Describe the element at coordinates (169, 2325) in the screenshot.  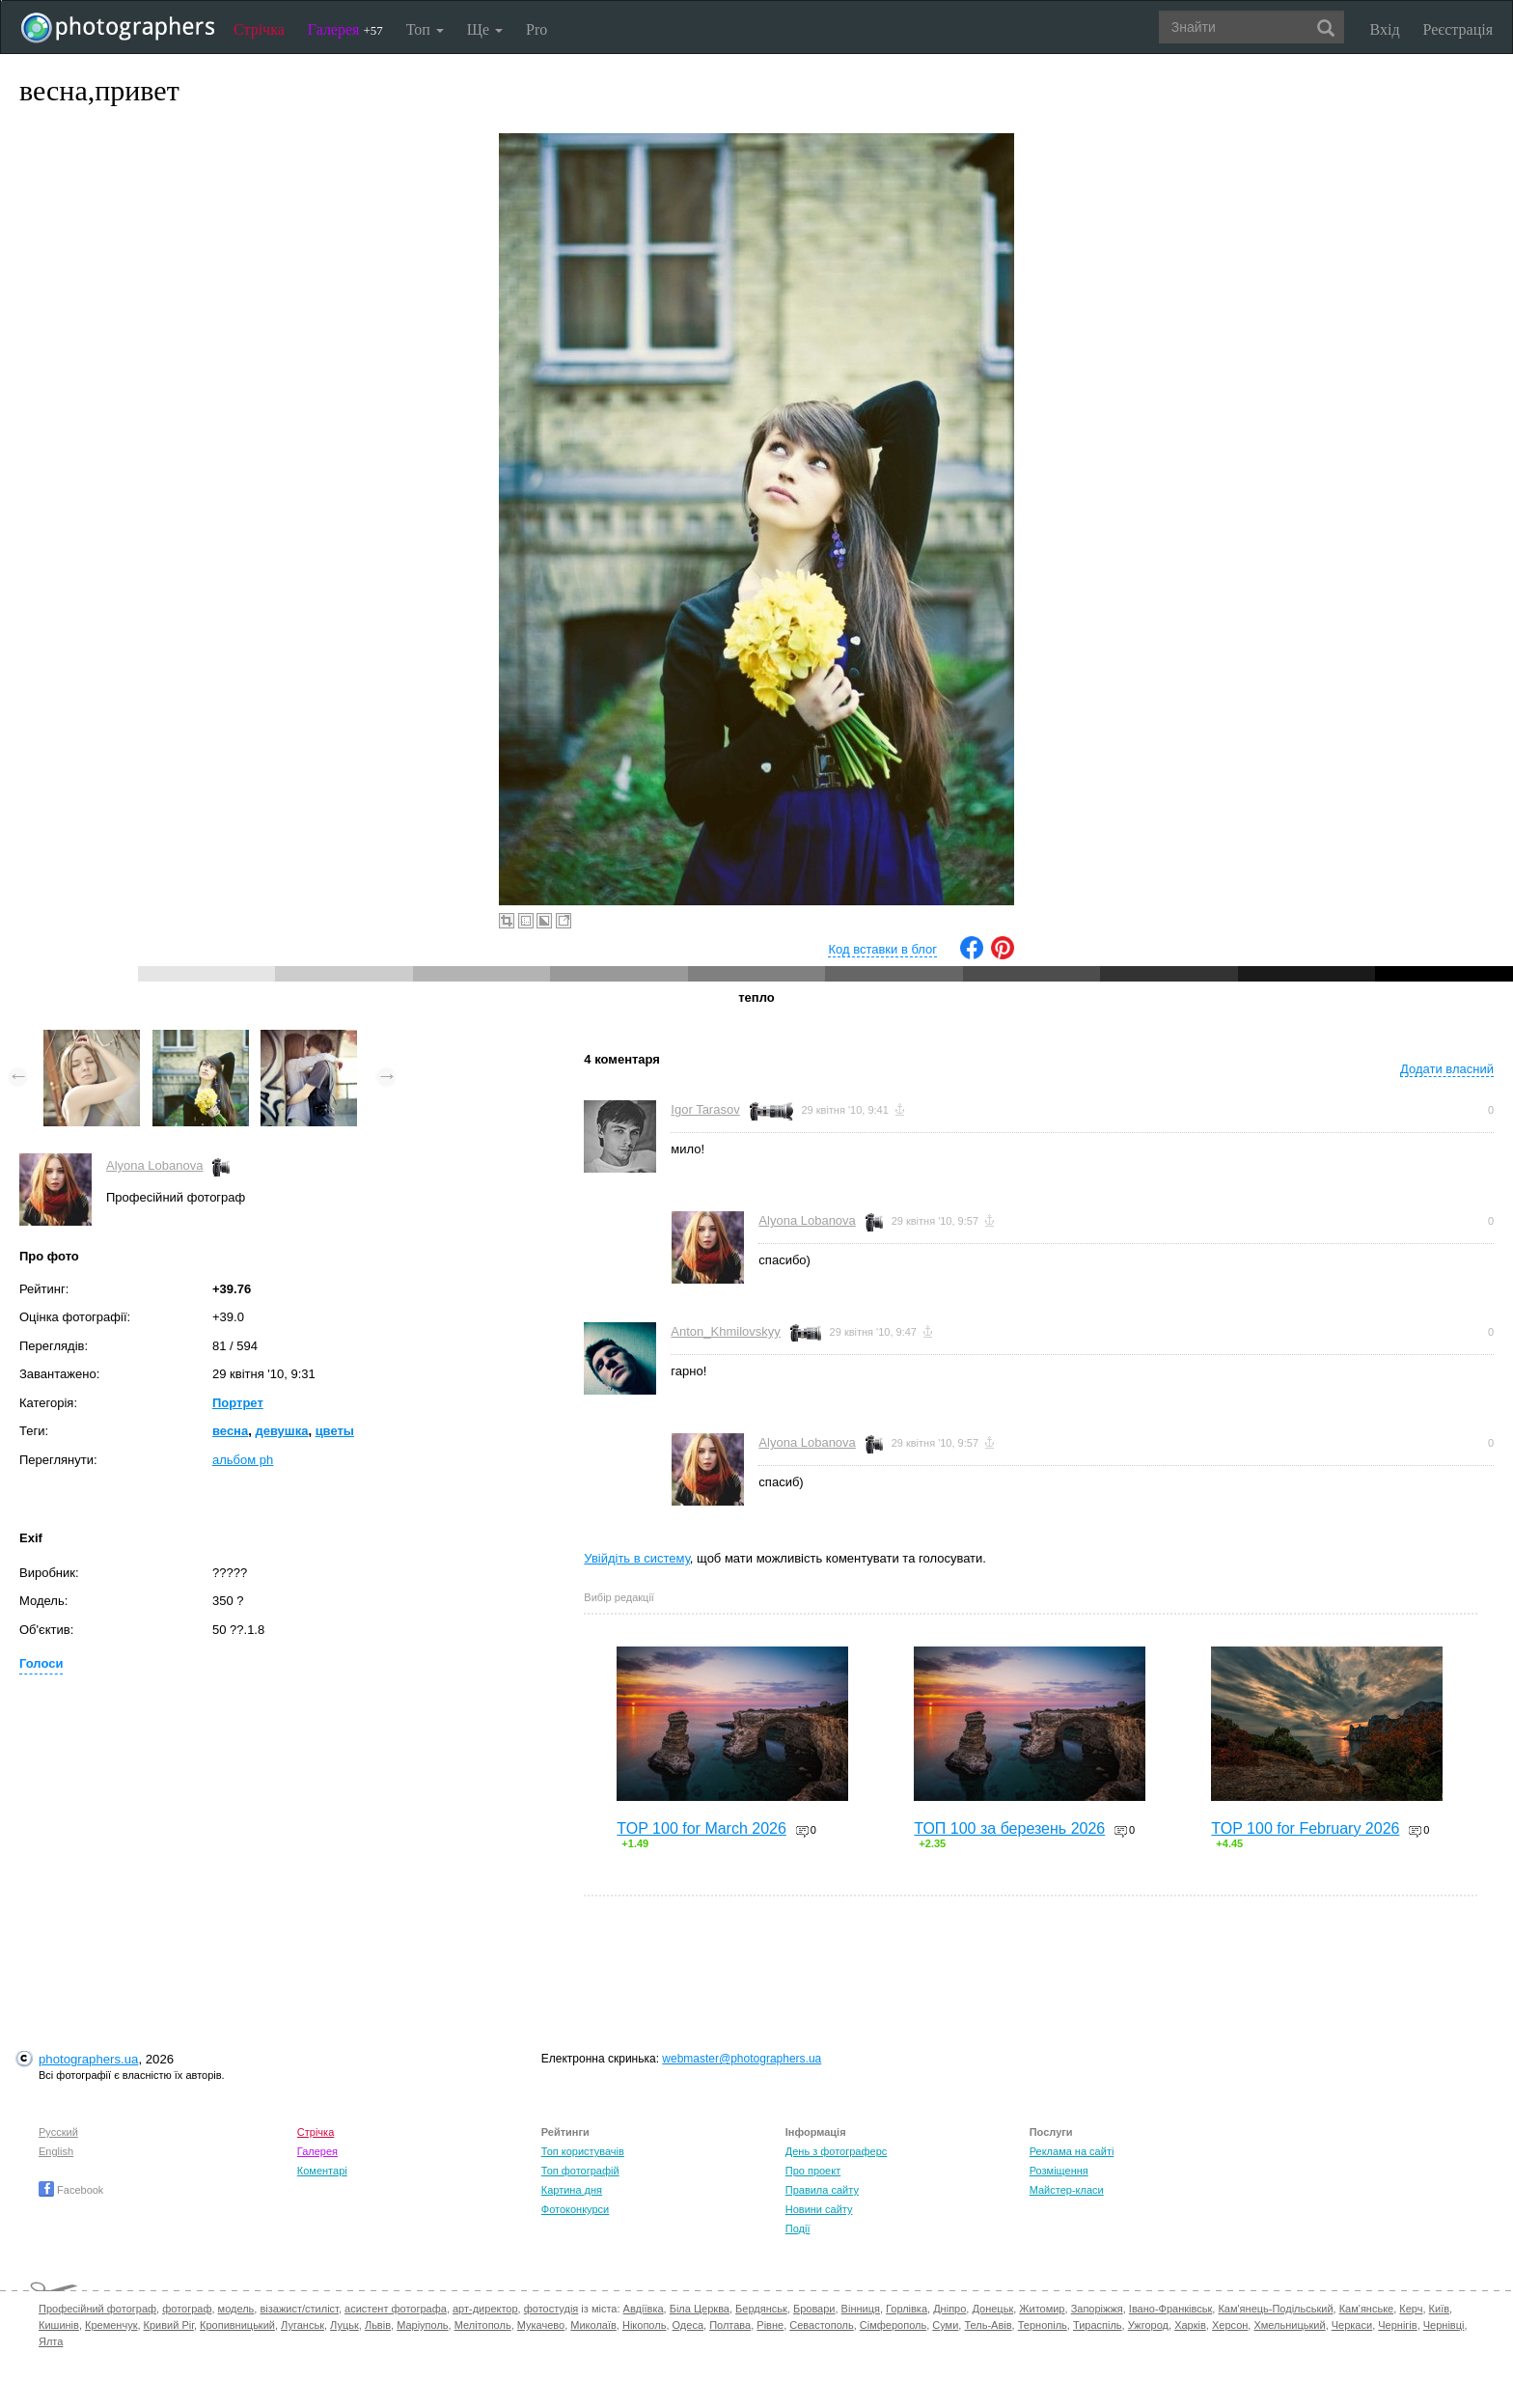
I see `Кривий Ріг` at that location.